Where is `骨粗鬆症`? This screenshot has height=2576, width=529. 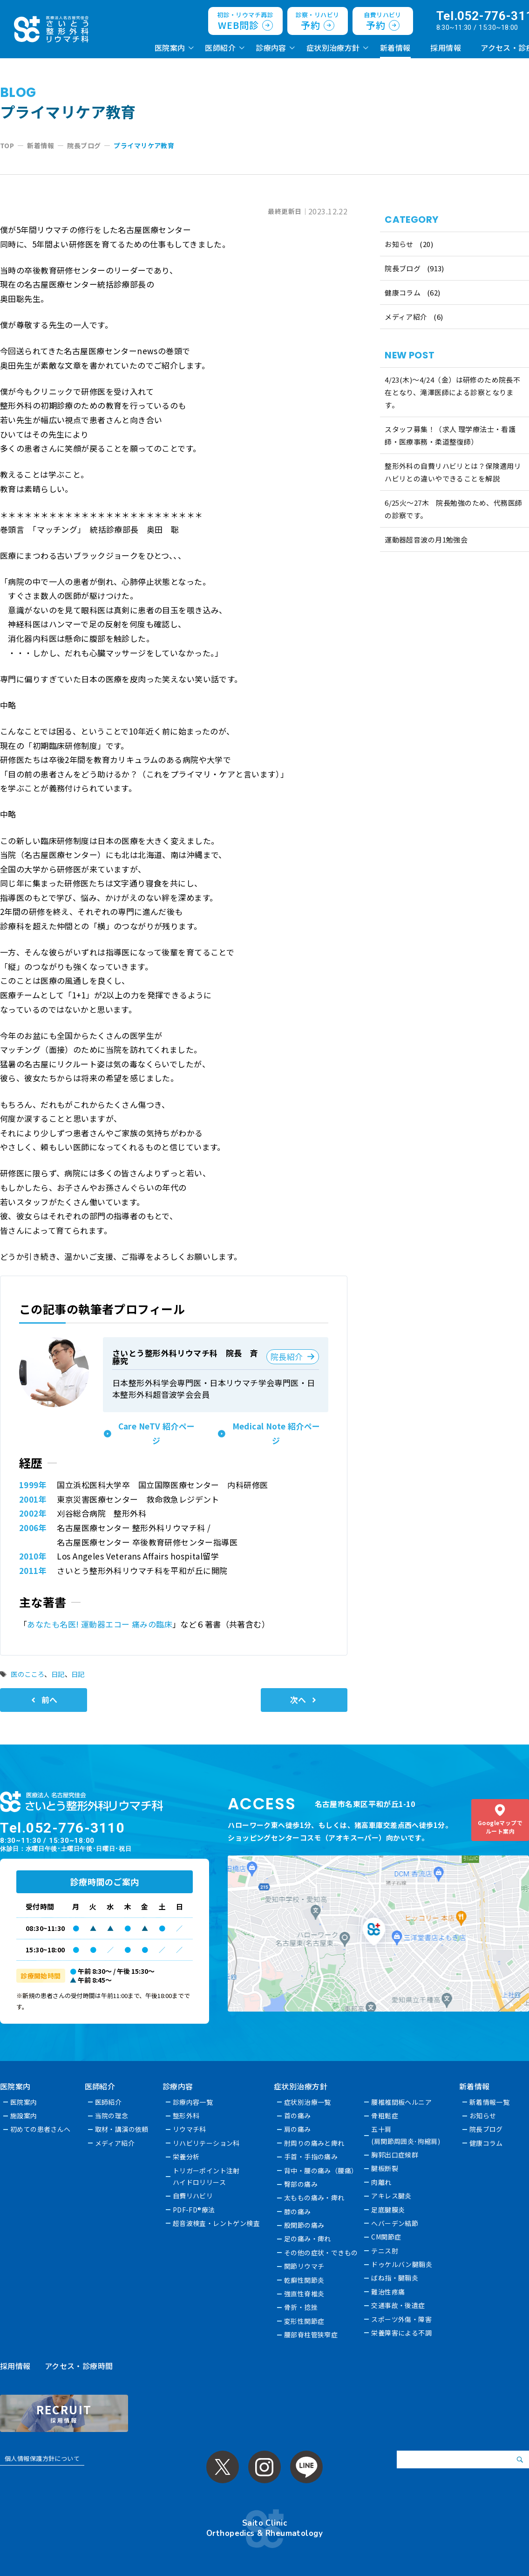 骨粗鬆症 is located at coordinates (385, 2115).